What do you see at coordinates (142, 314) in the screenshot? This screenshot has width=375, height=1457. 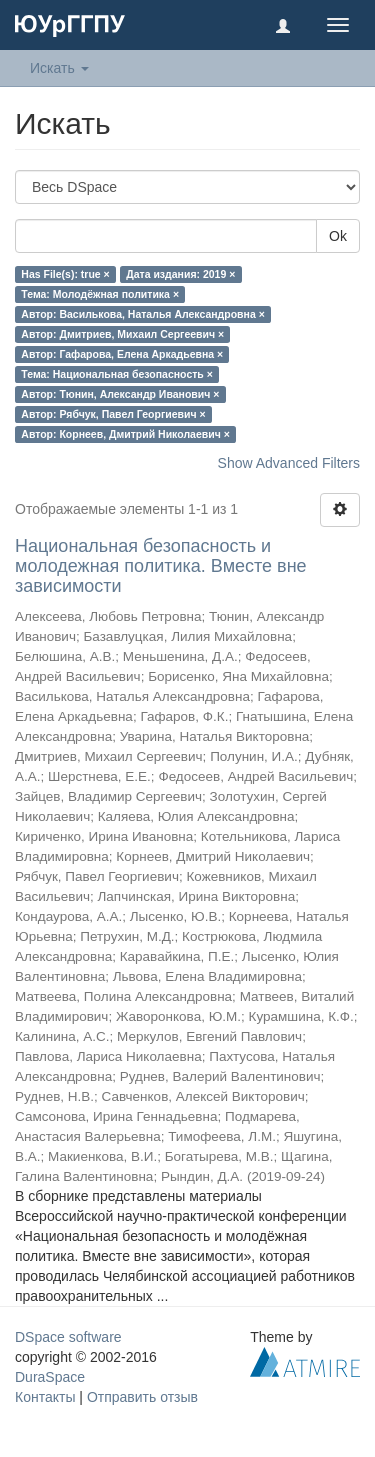 I see `Автор: Василькова, Наталья Александровна ×` at bounding box center [142, 314].